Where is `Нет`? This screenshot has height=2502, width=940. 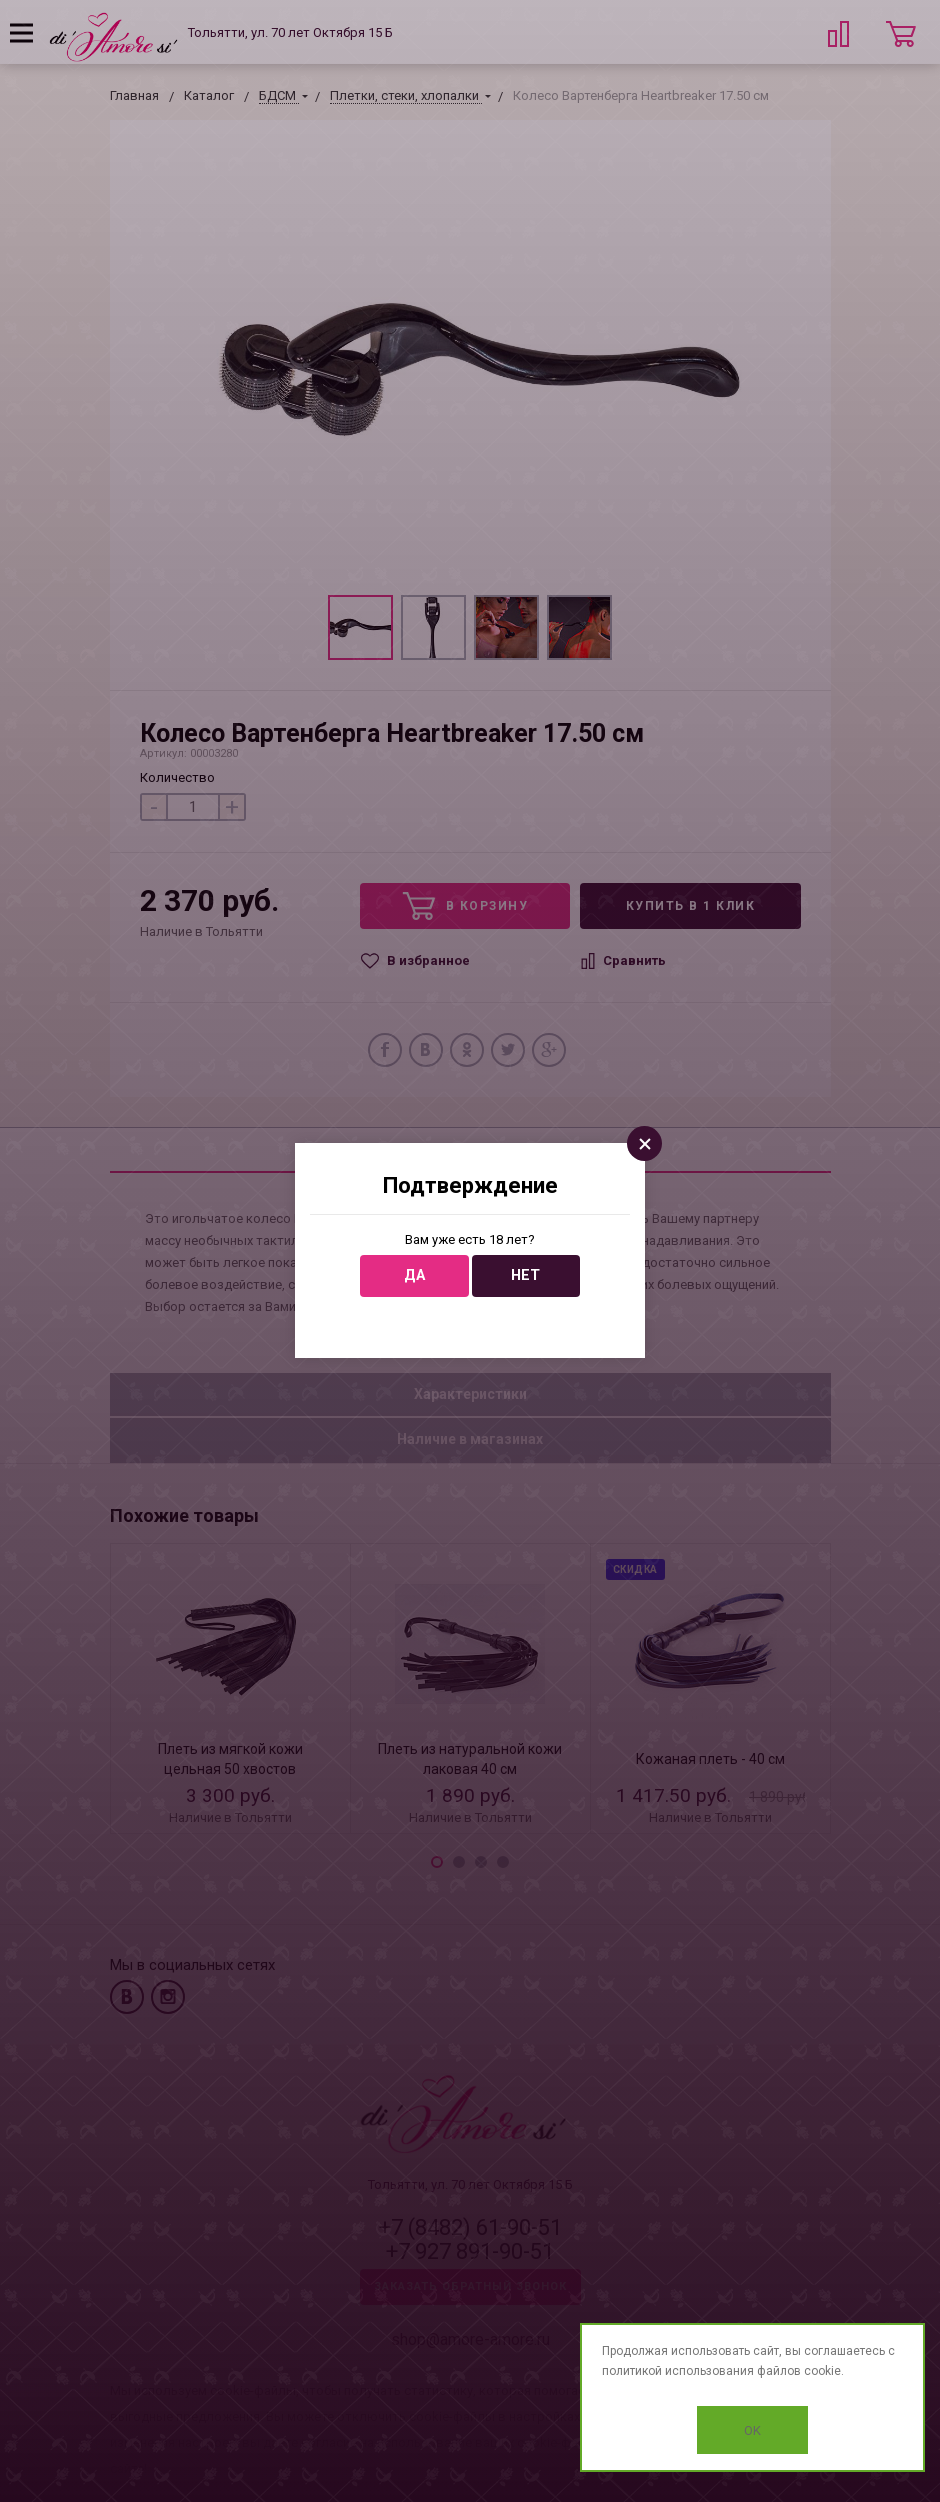
Нет is located at coordinates (525, 1275).